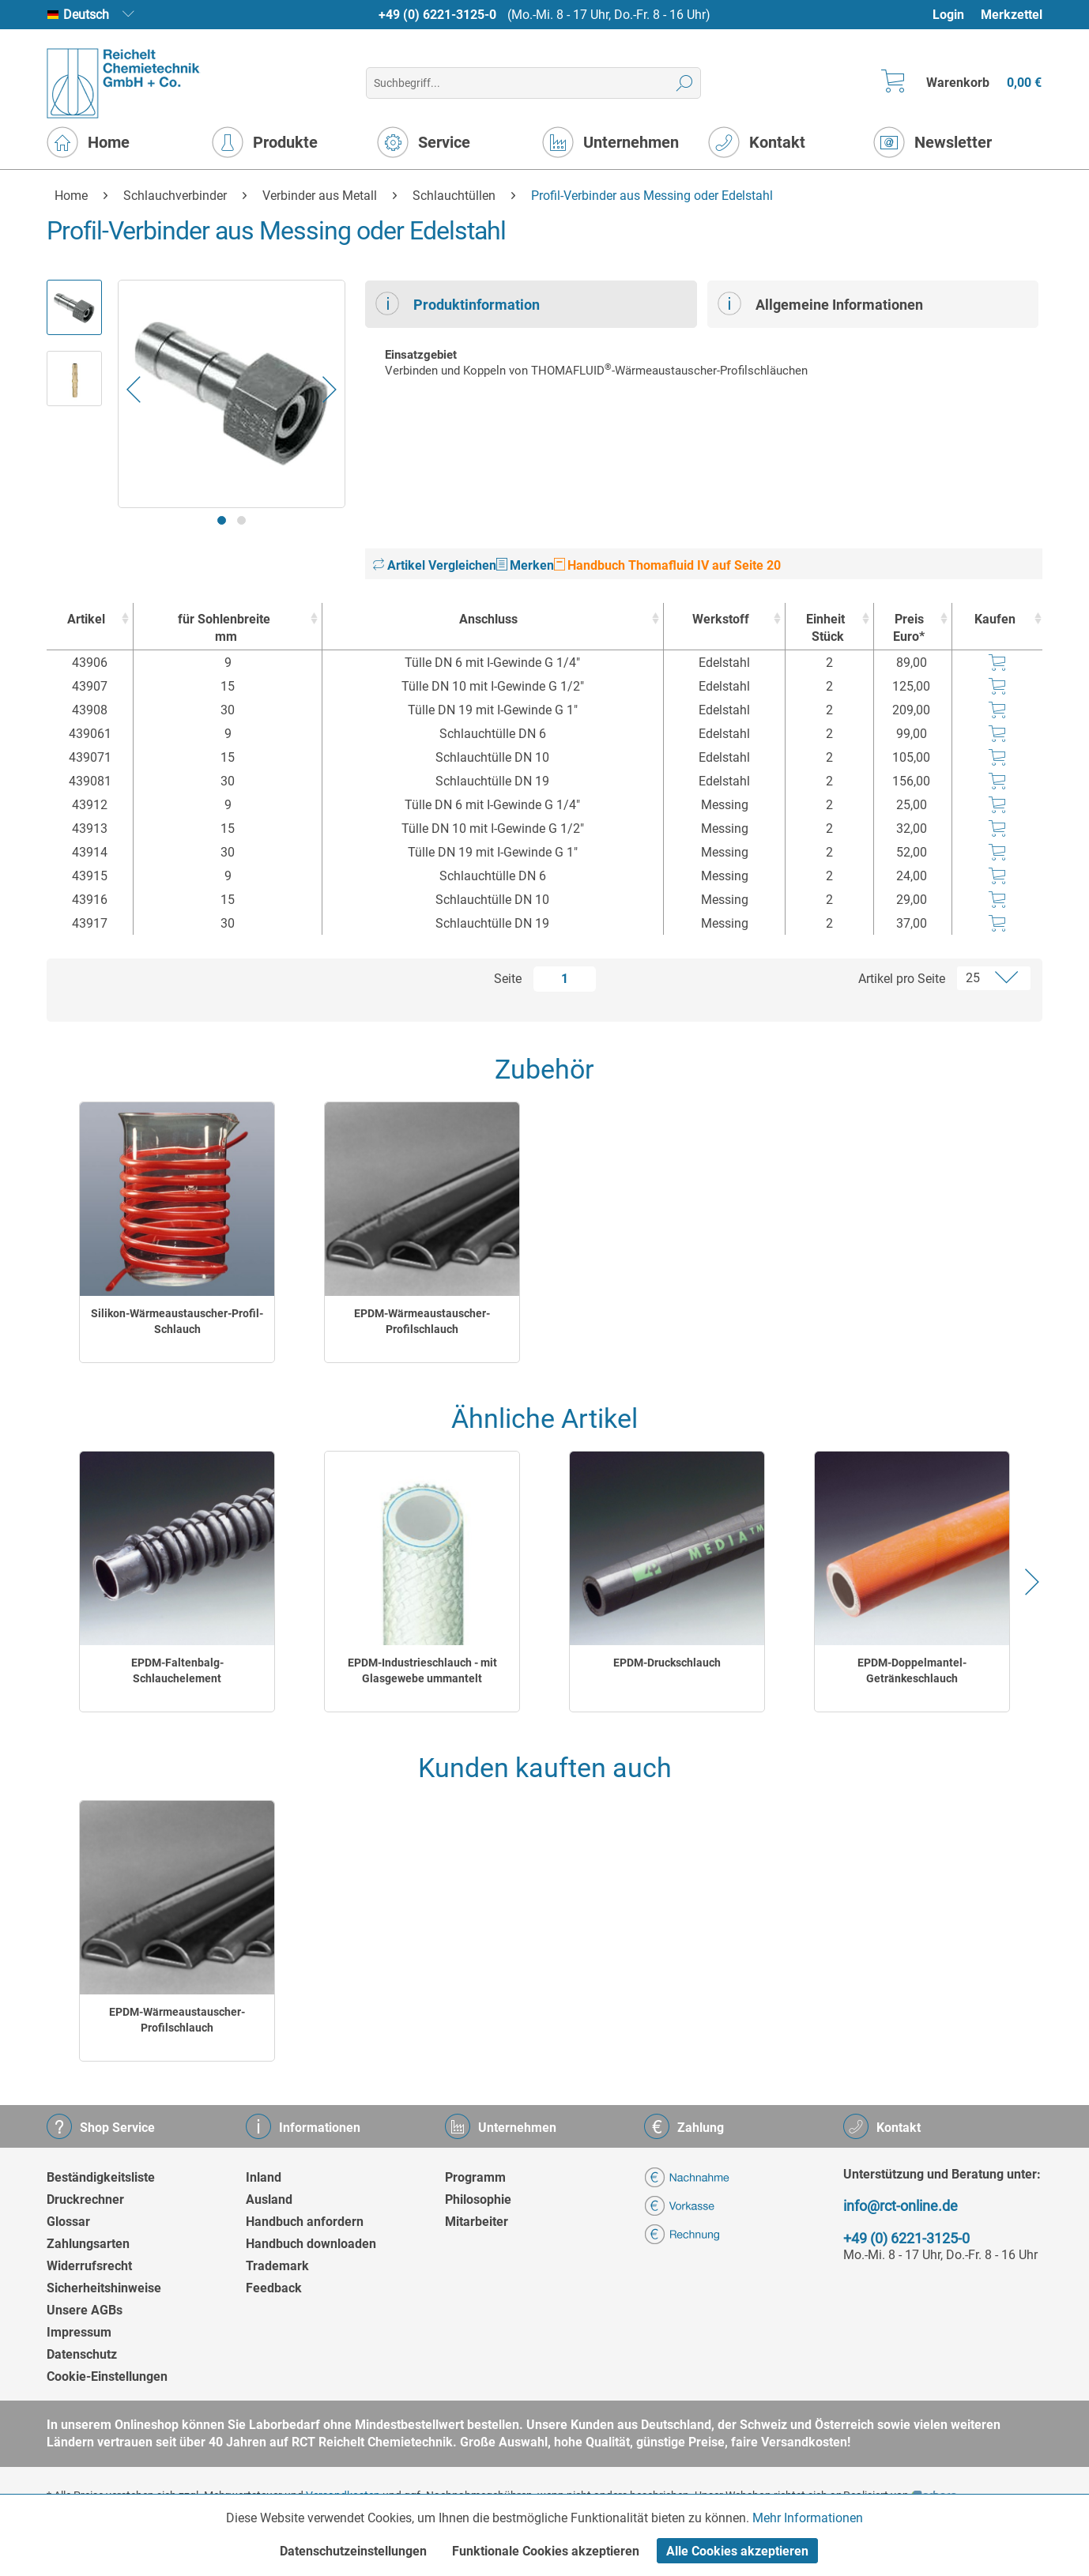  I want to click on +49 (0) 6221-3125-0, so click(437, 14).